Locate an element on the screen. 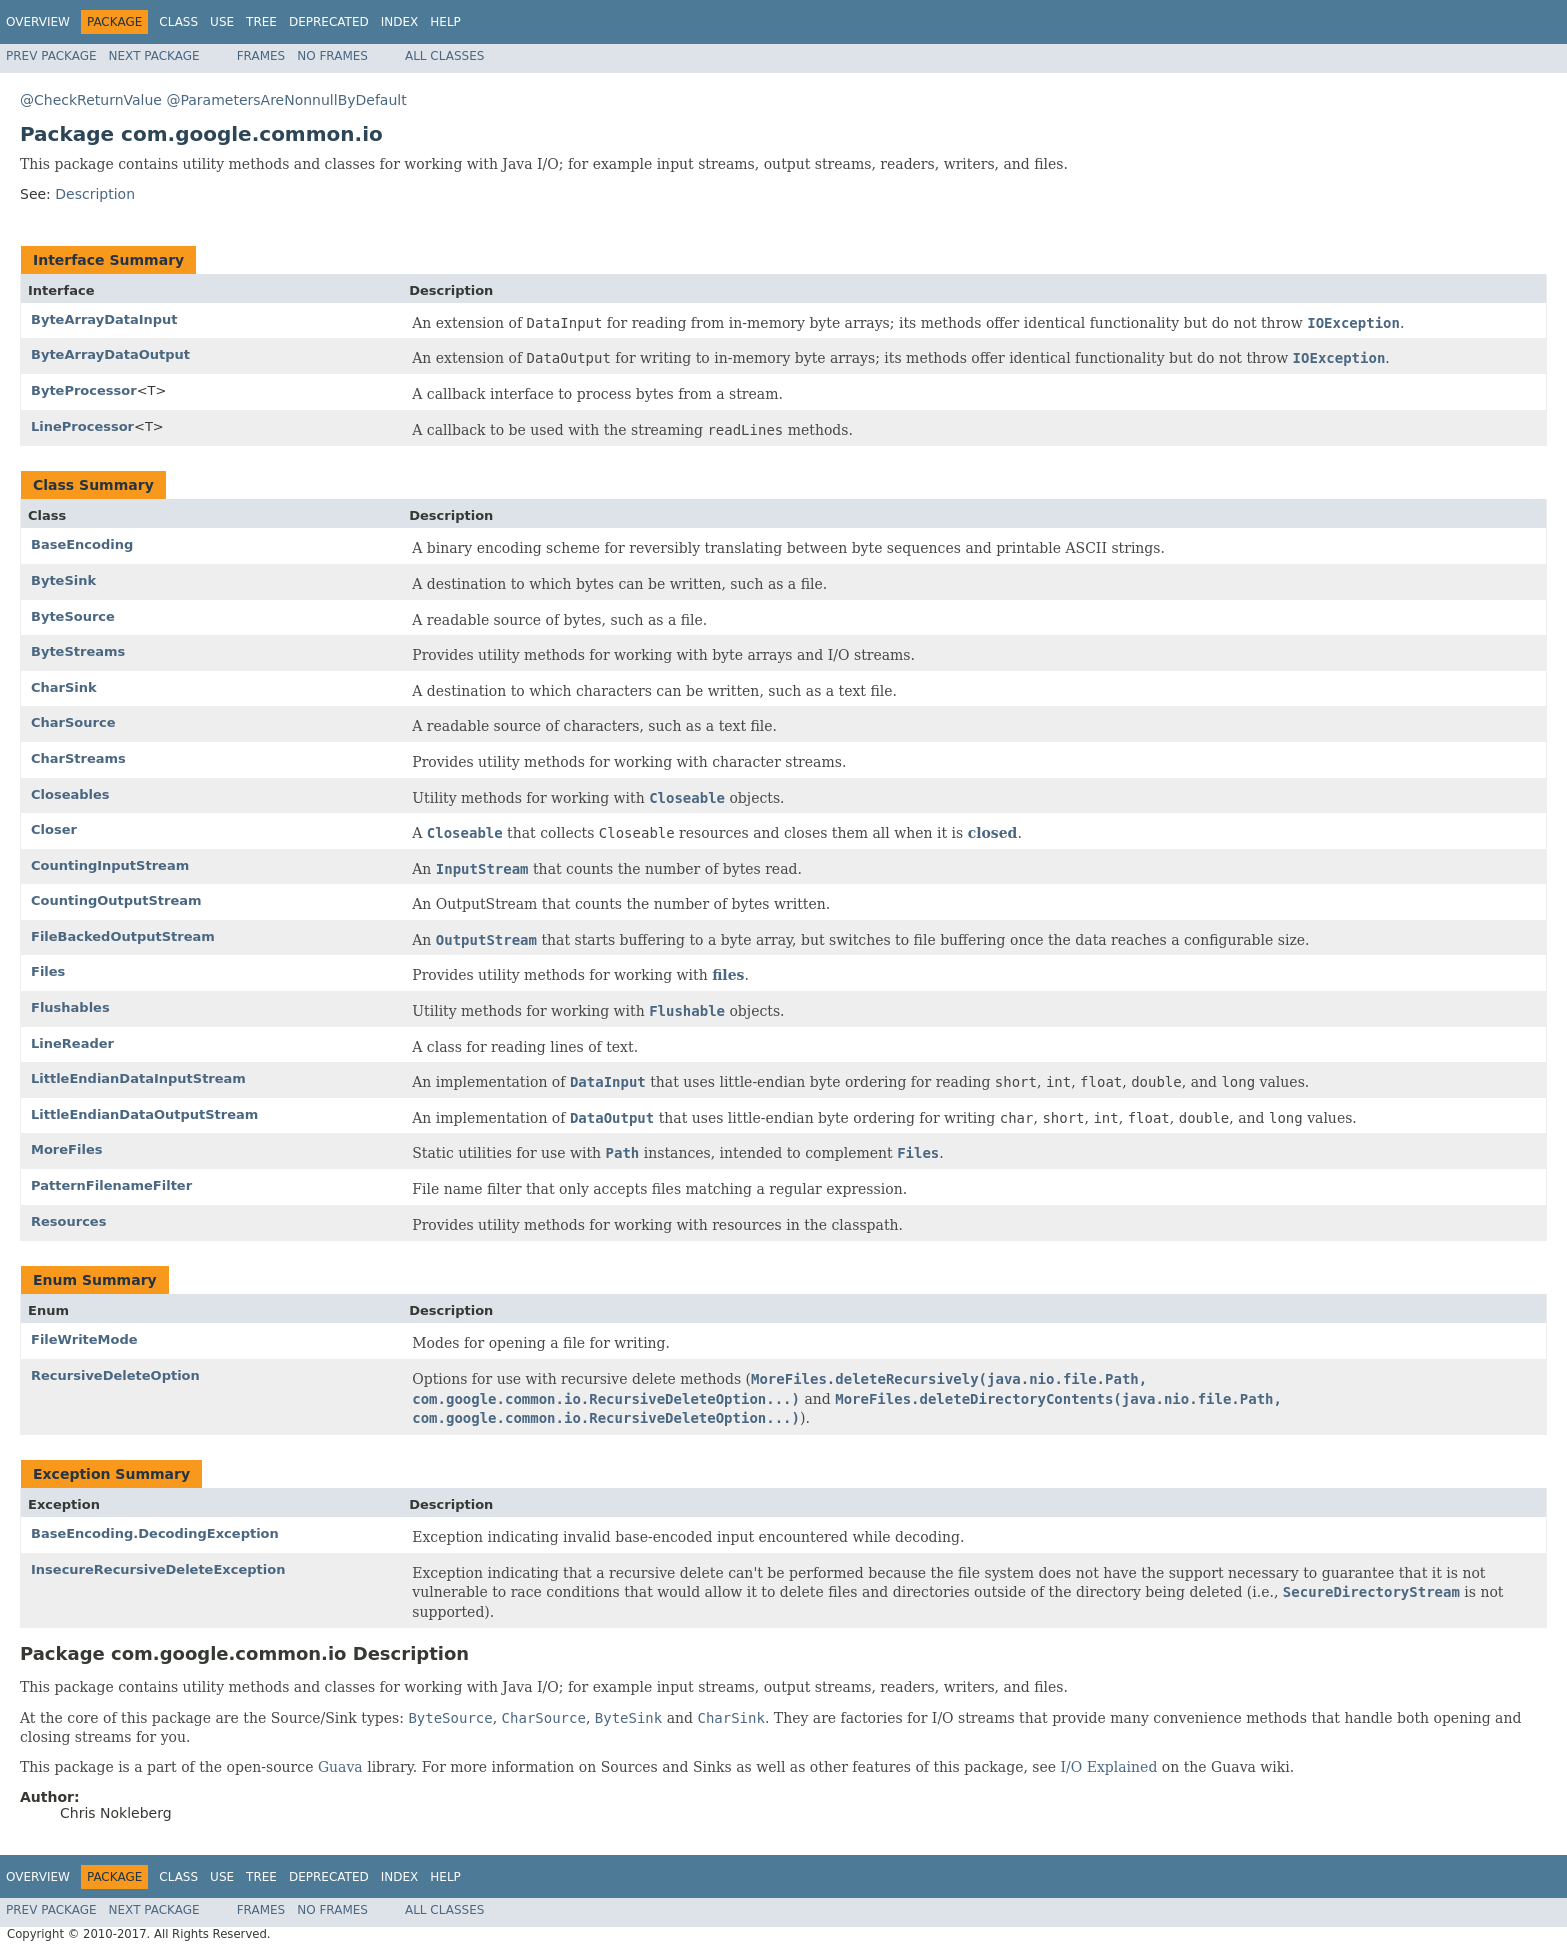  BaseEncoding is located at coordinates (82, 544).